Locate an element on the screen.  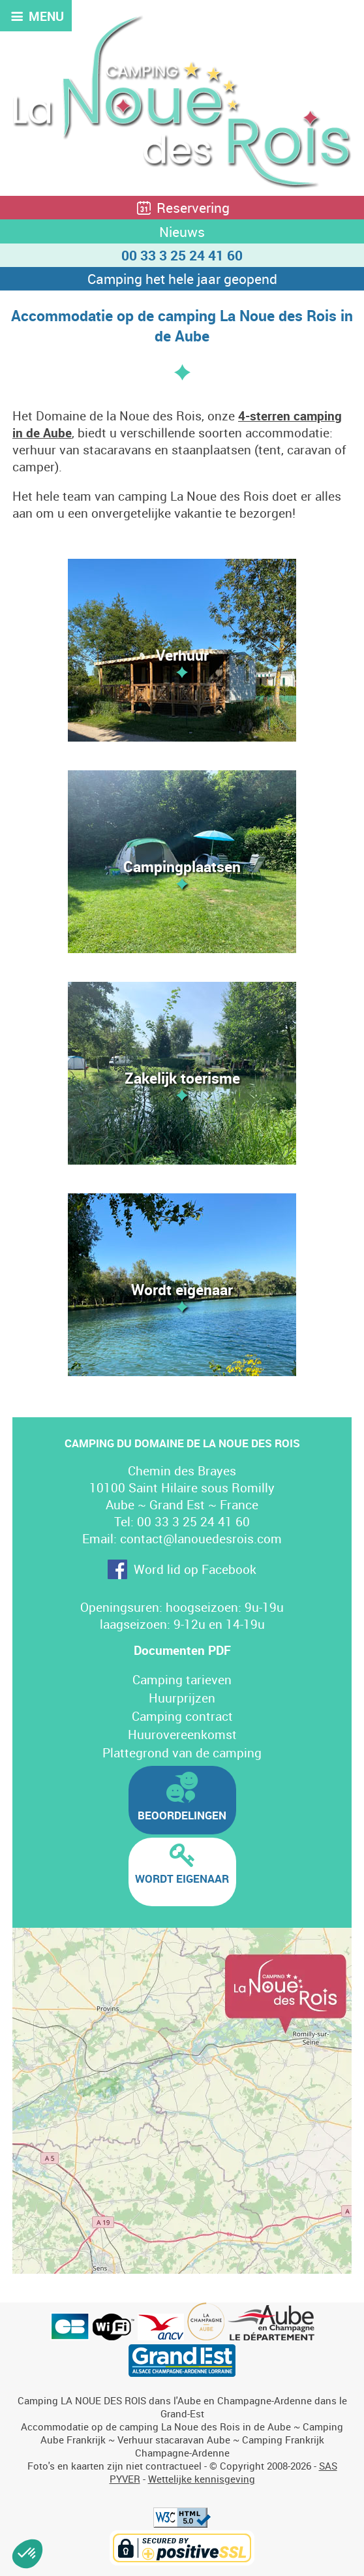
Reservering is located at coordinates (182, 207).